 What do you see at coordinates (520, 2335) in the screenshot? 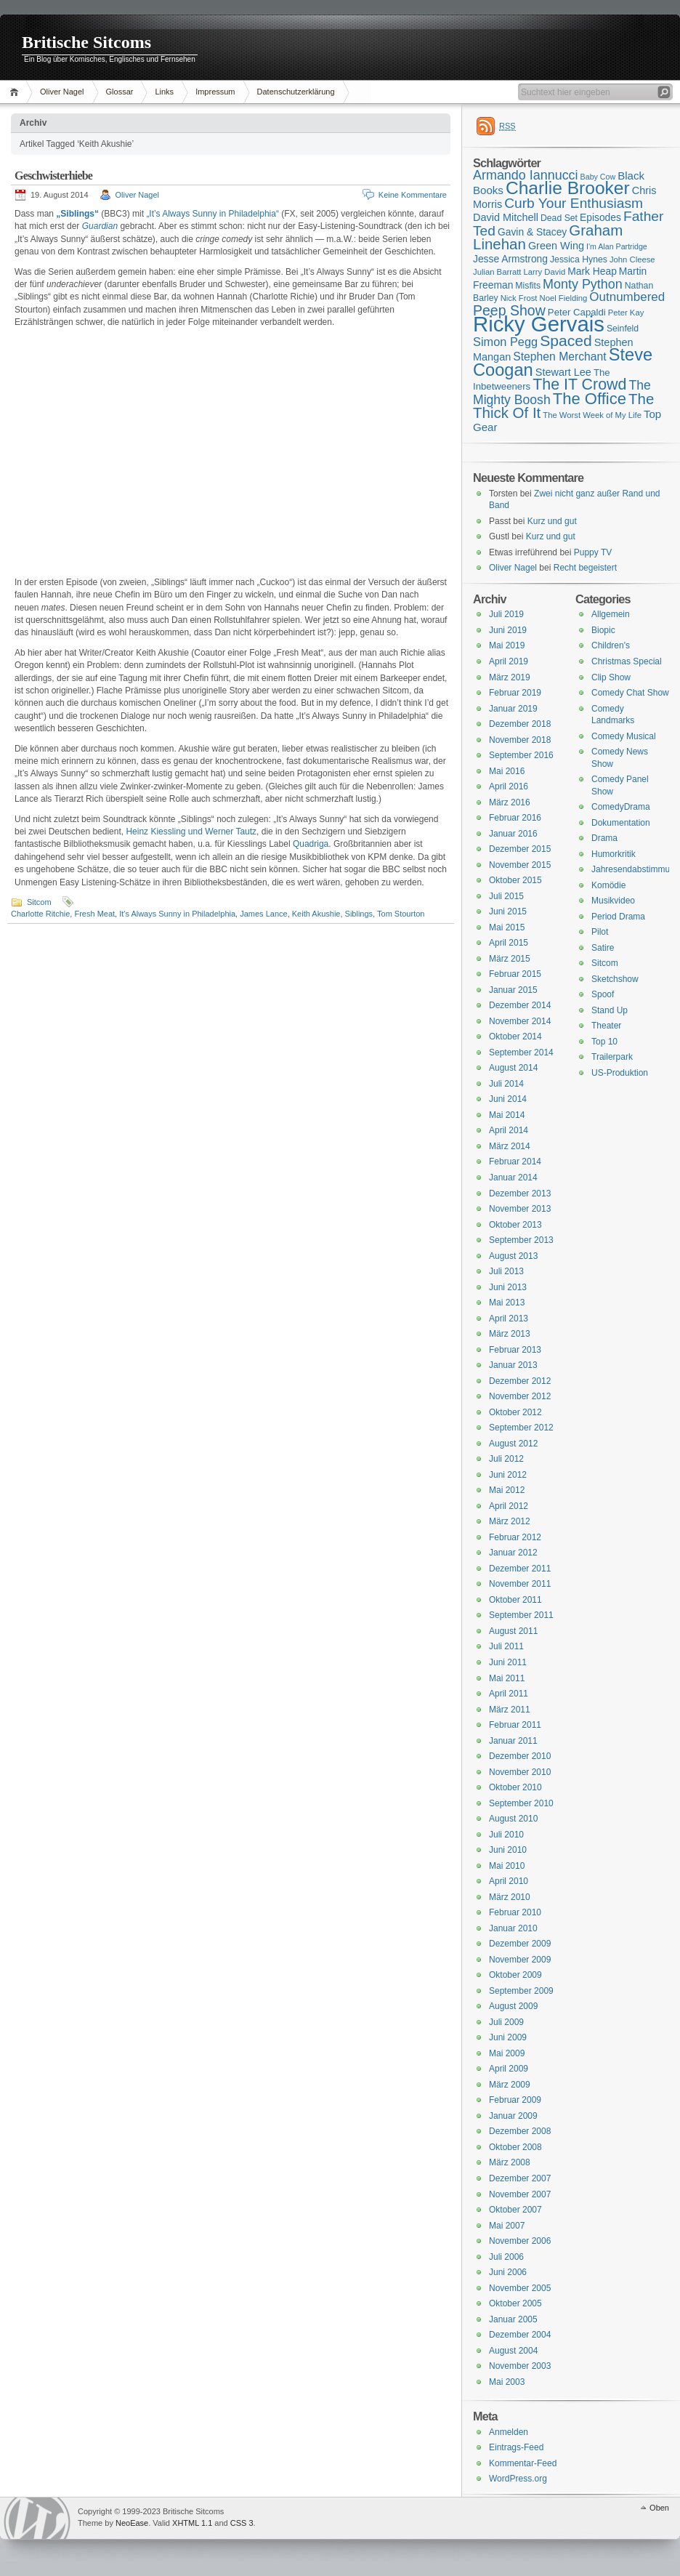
I see `Dezember 2004` at bounding box center [520, 2335].